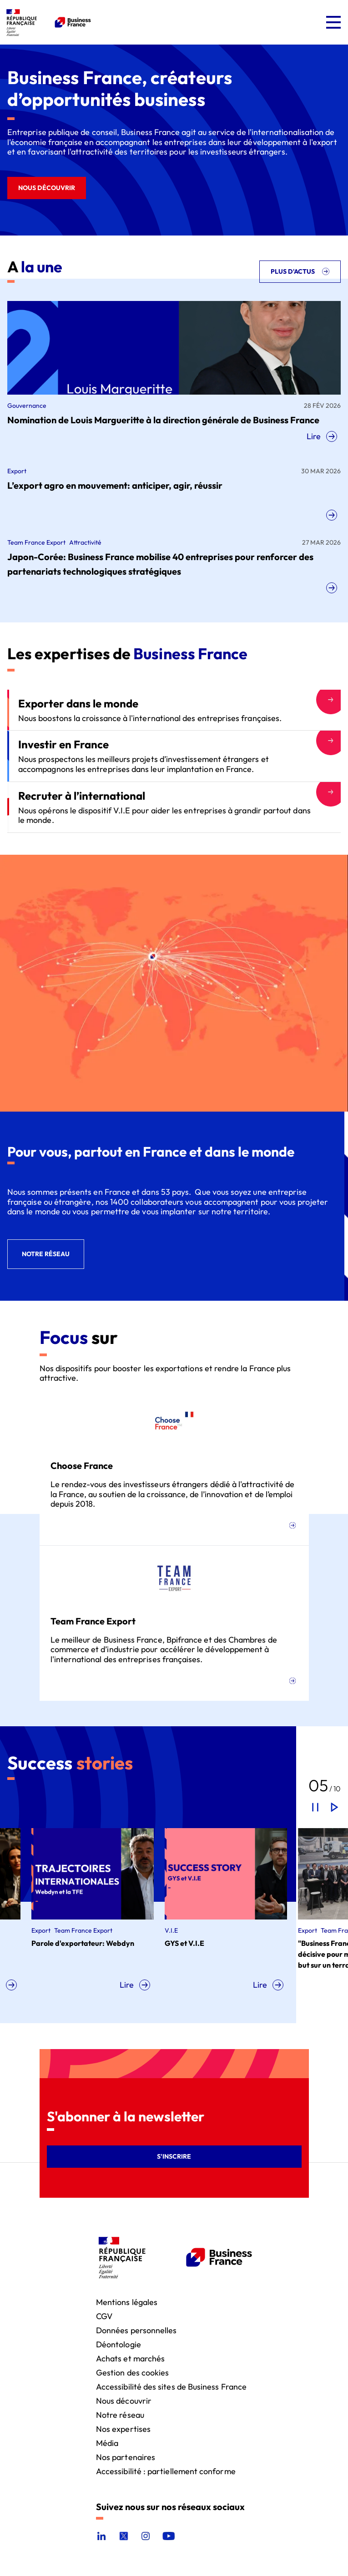  I want to click on Achats et marchés, so click(130, 2358).